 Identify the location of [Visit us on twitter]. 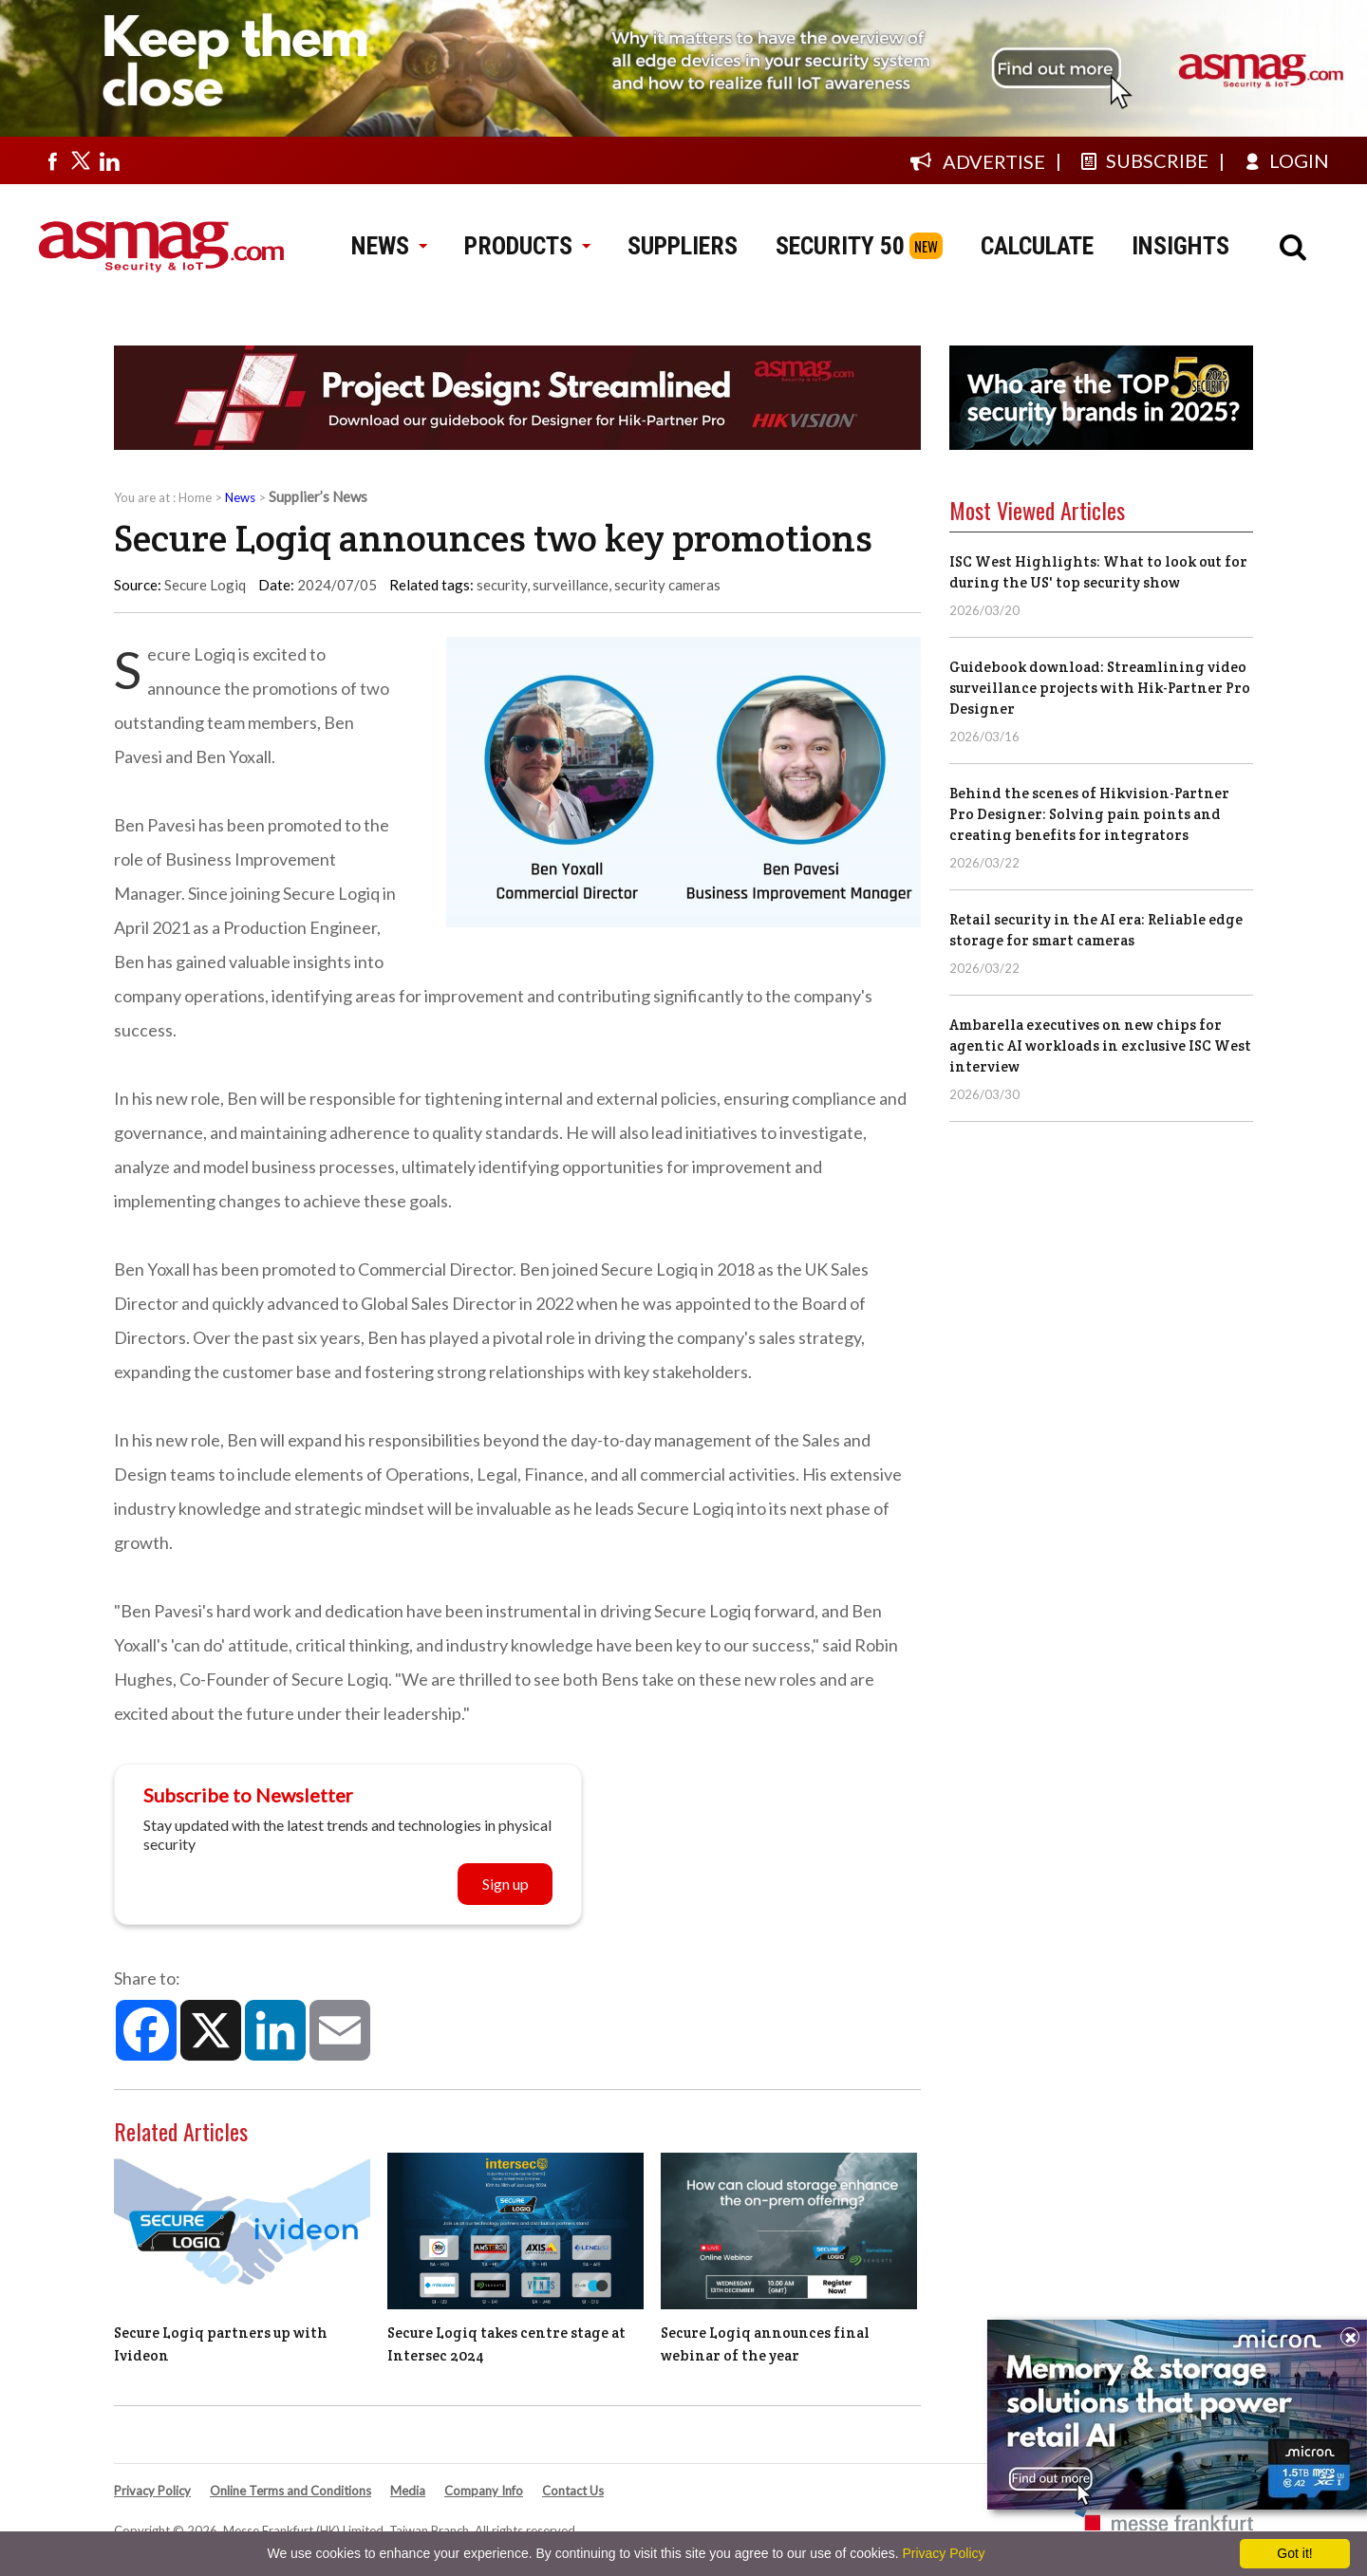
(80, 160).